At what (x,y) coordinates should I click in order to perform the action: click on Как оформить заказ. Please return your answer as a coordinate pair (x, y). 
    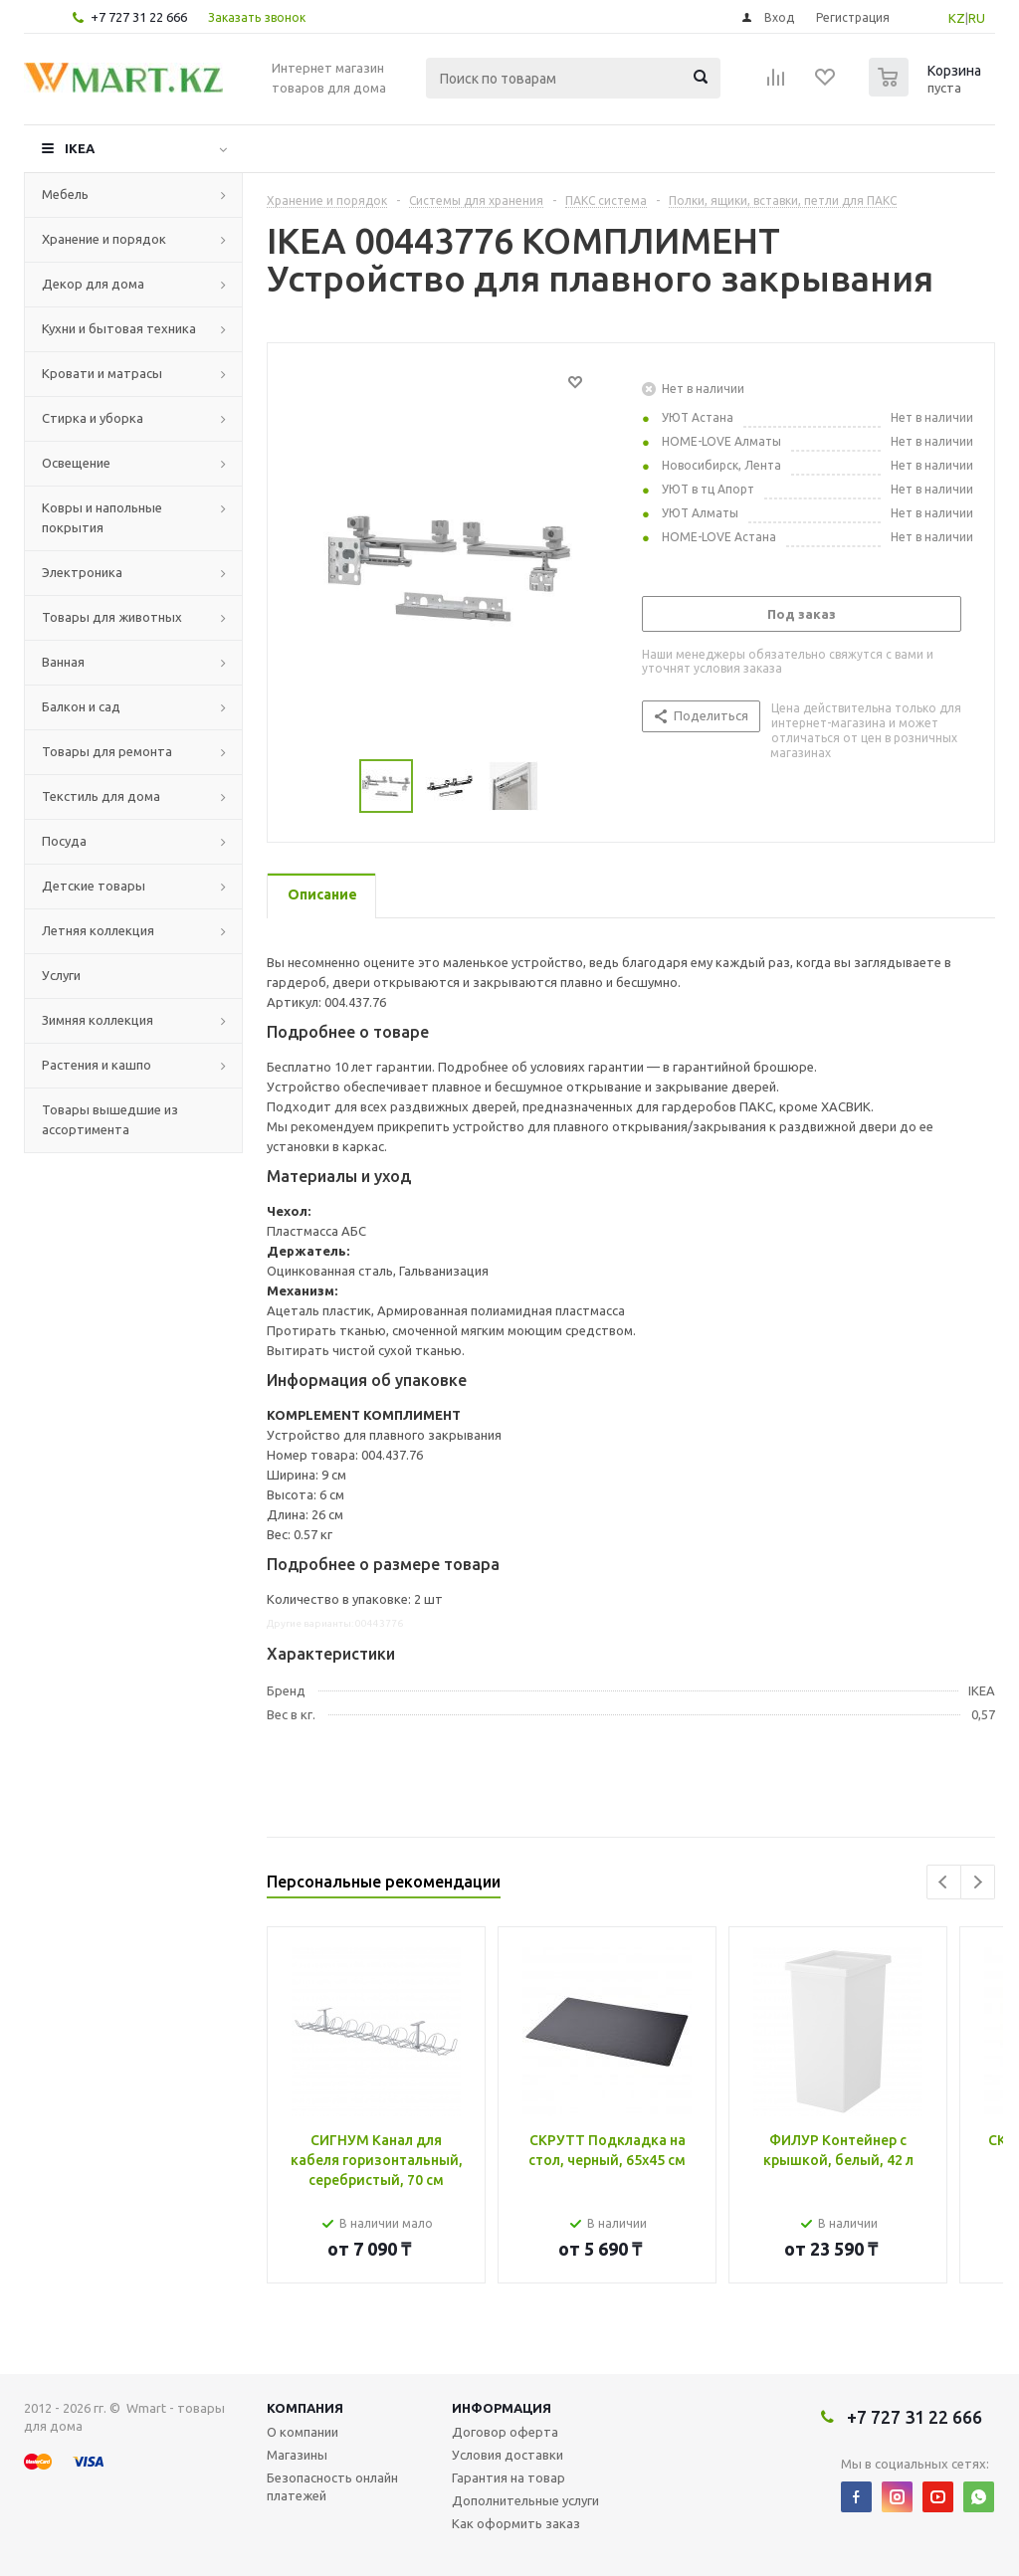
    Looking at the image, I should click on (516, 2523).